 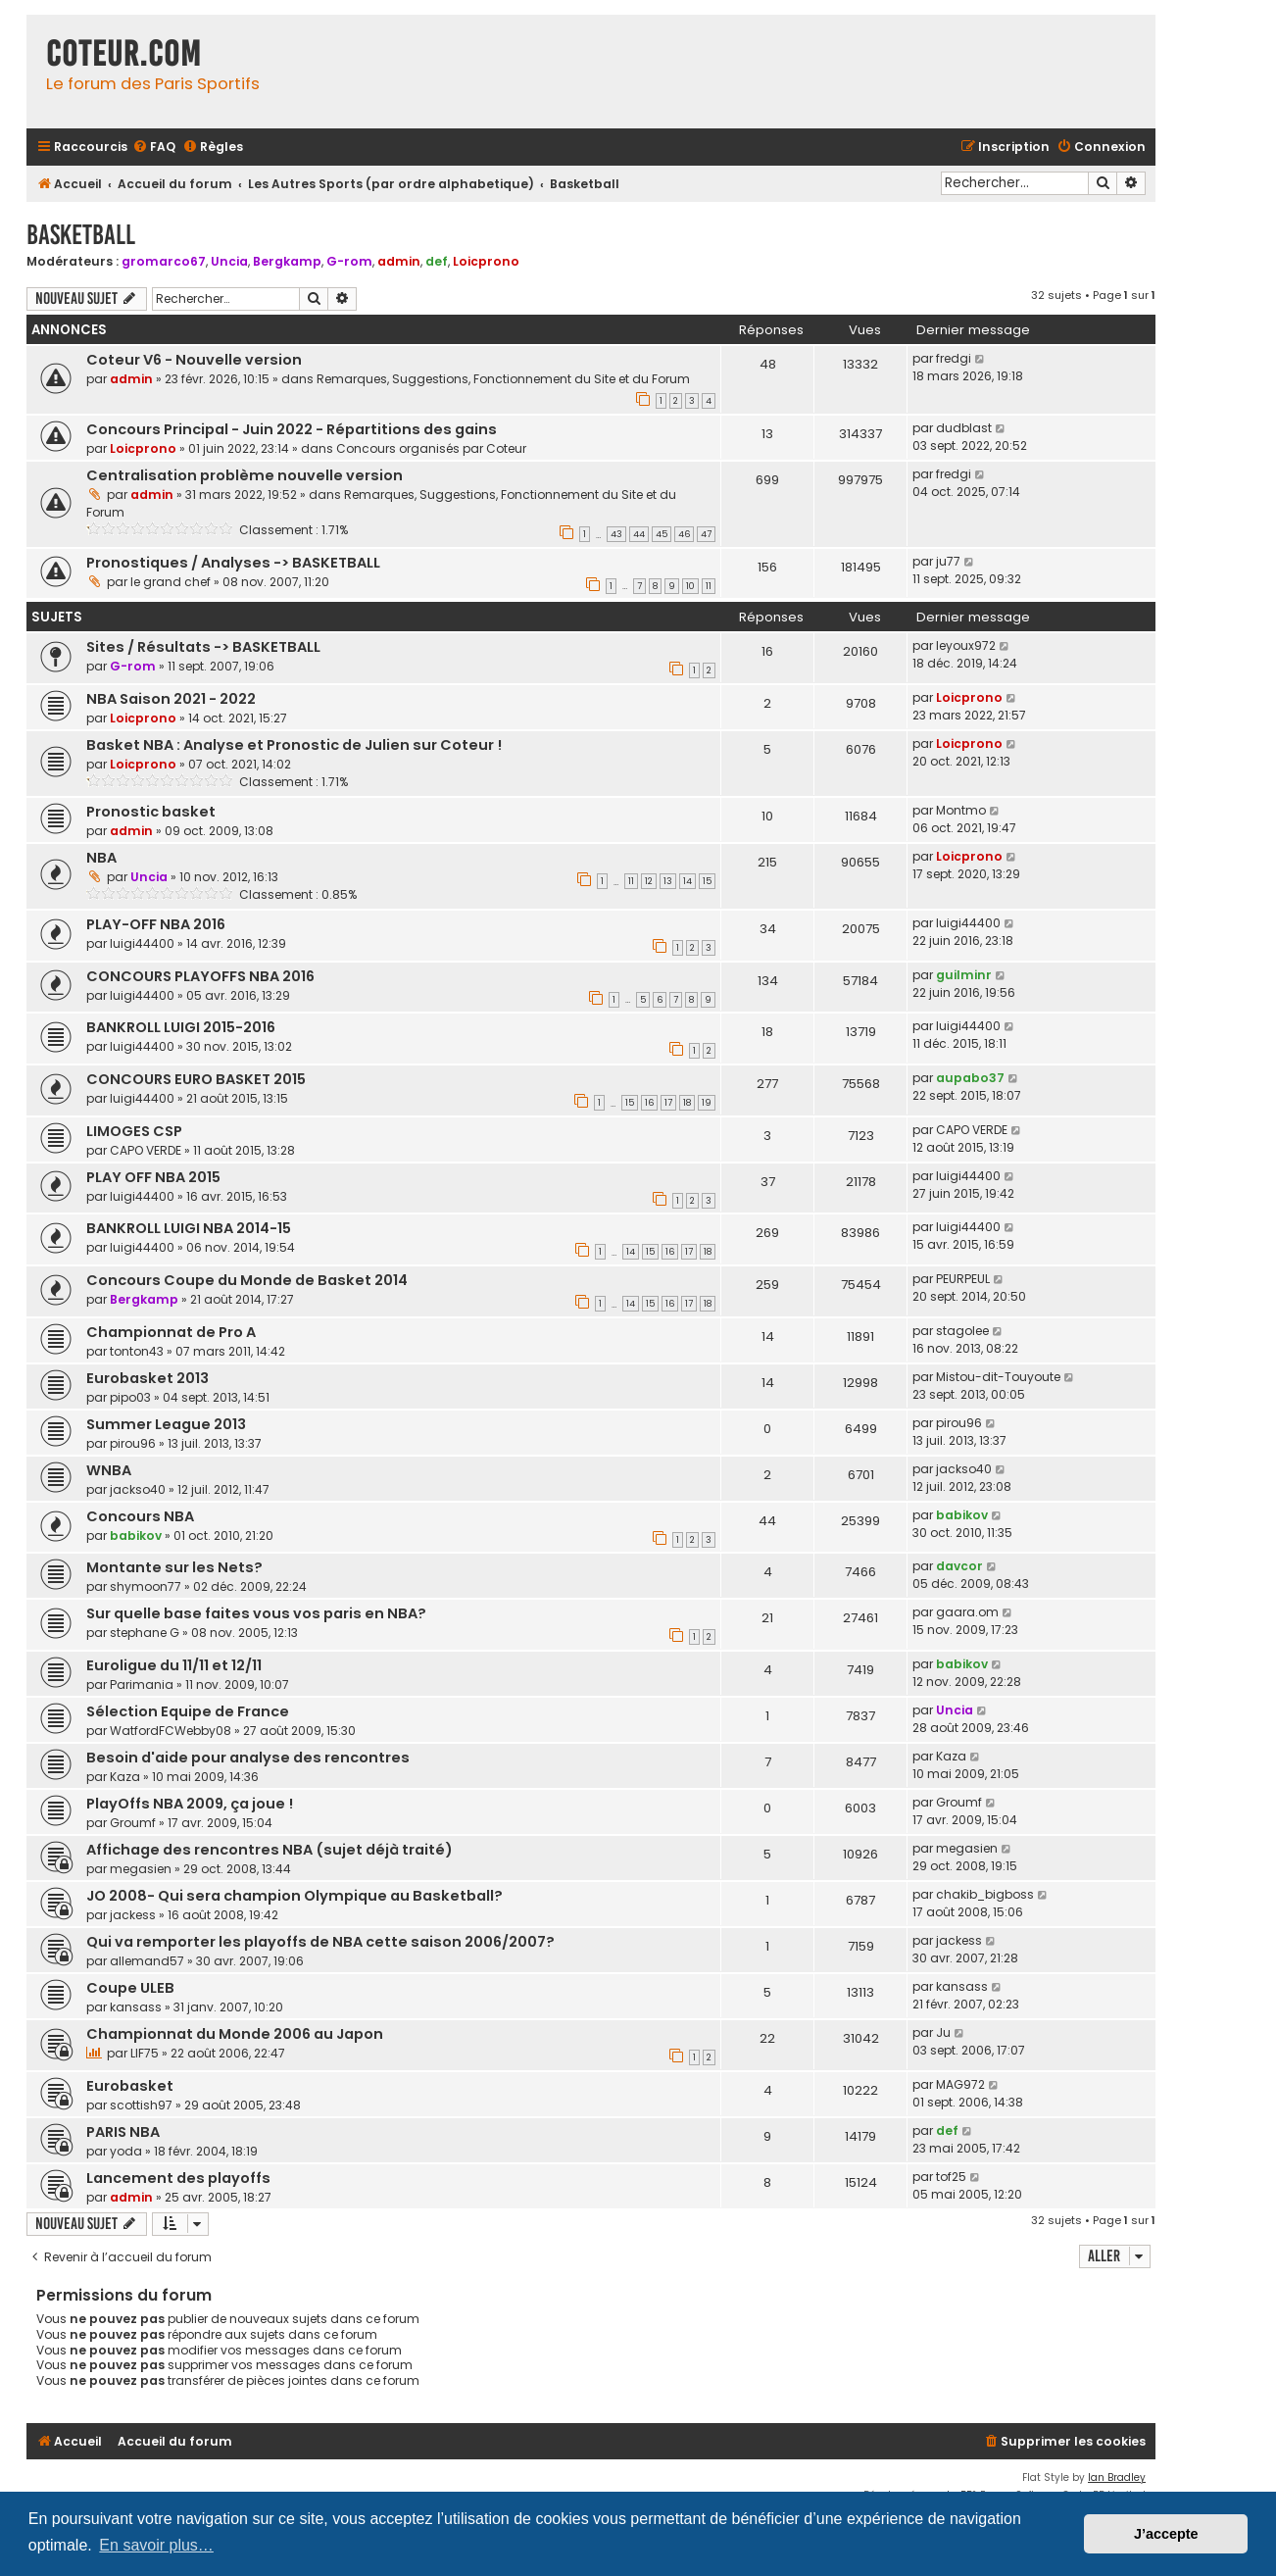 I want to click on gaara.om, so click(x=967, y=1612).